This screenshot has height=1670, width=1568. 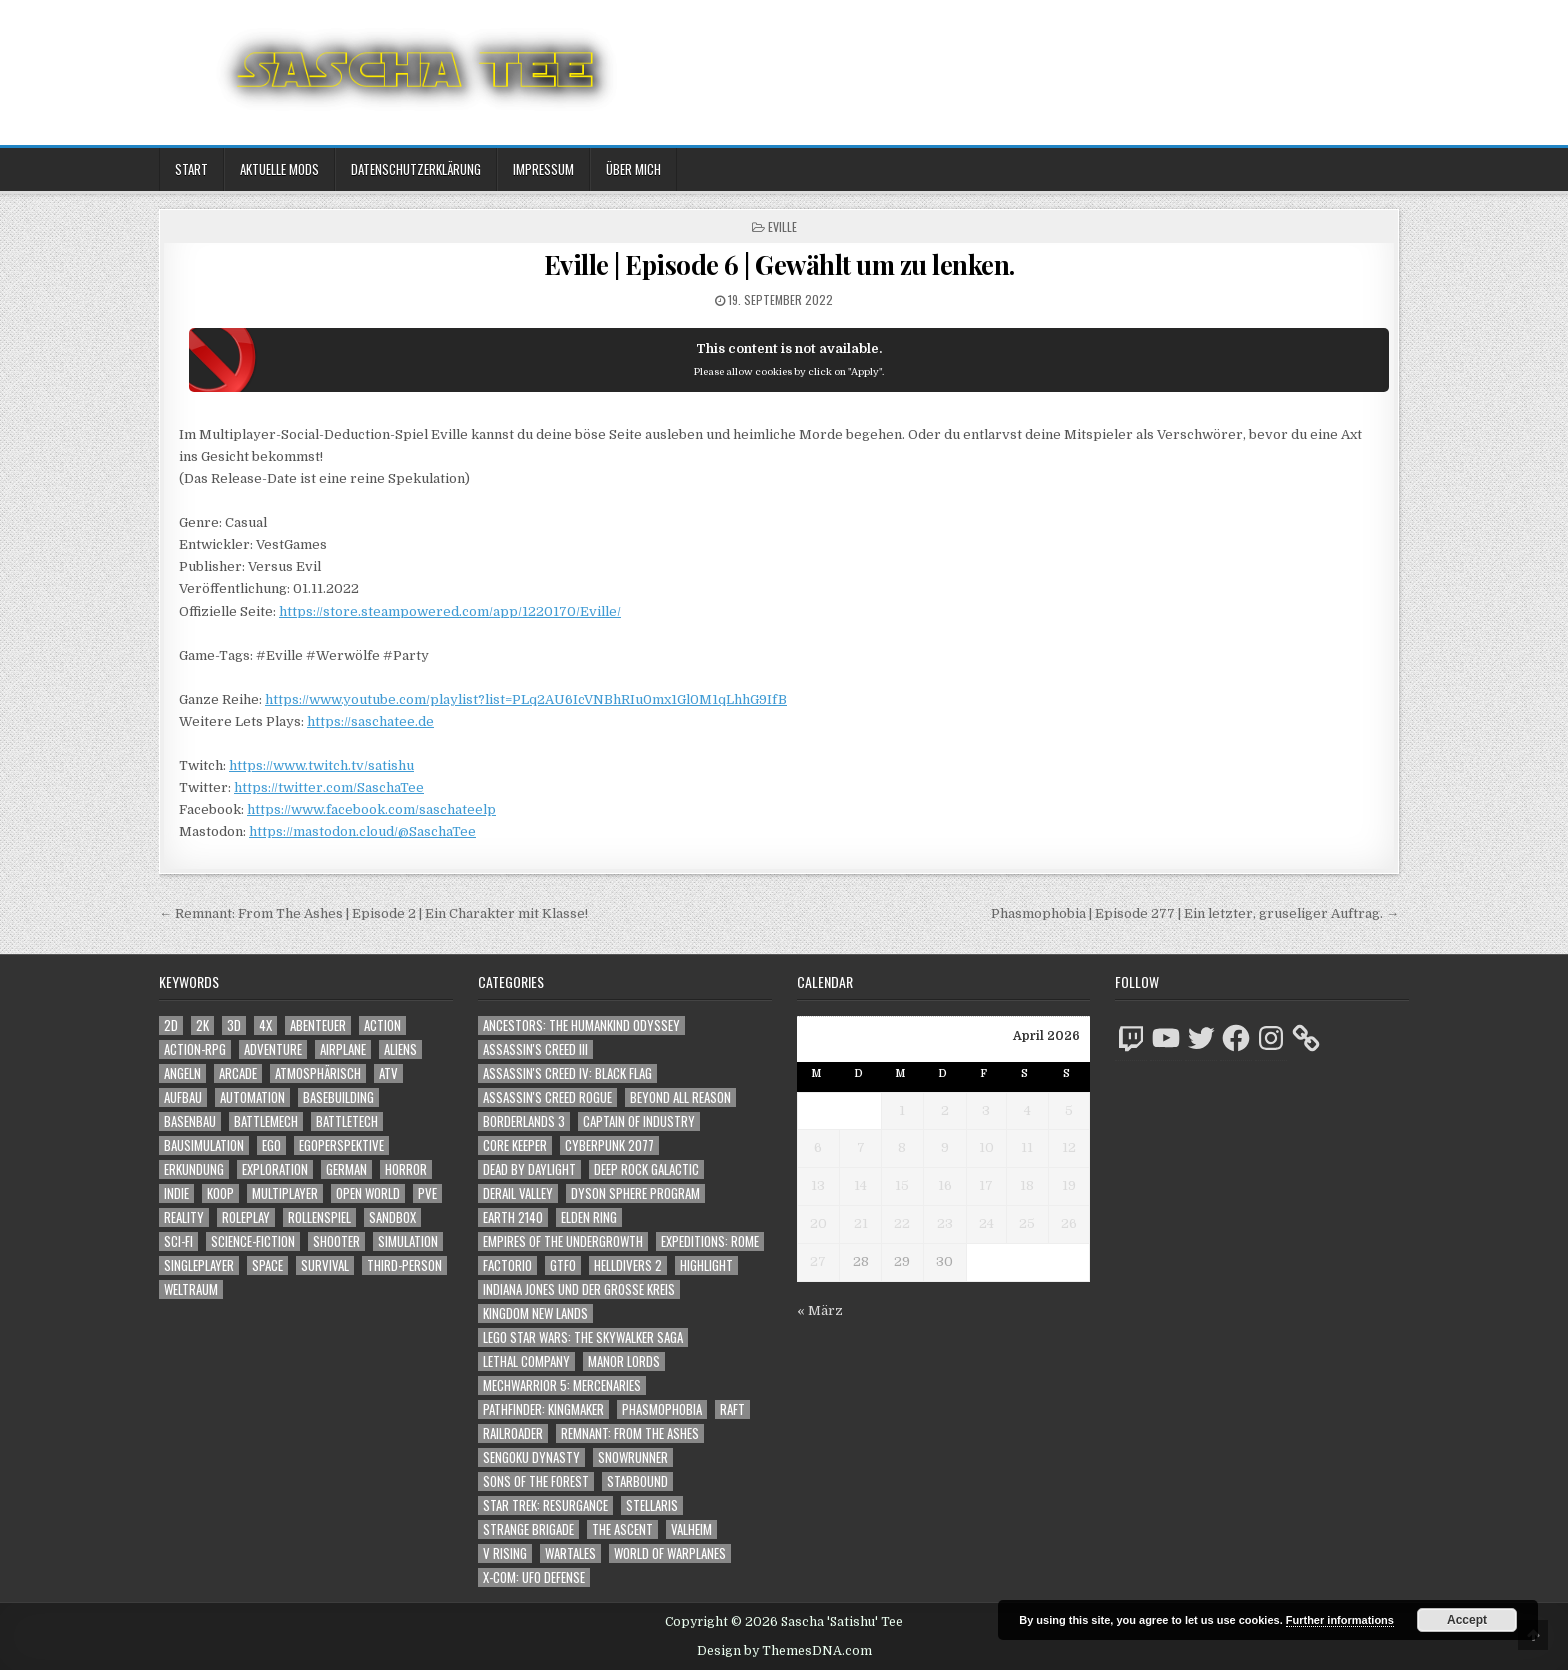 I want to click on https://saschatee.de, so click(x=370, y=721).